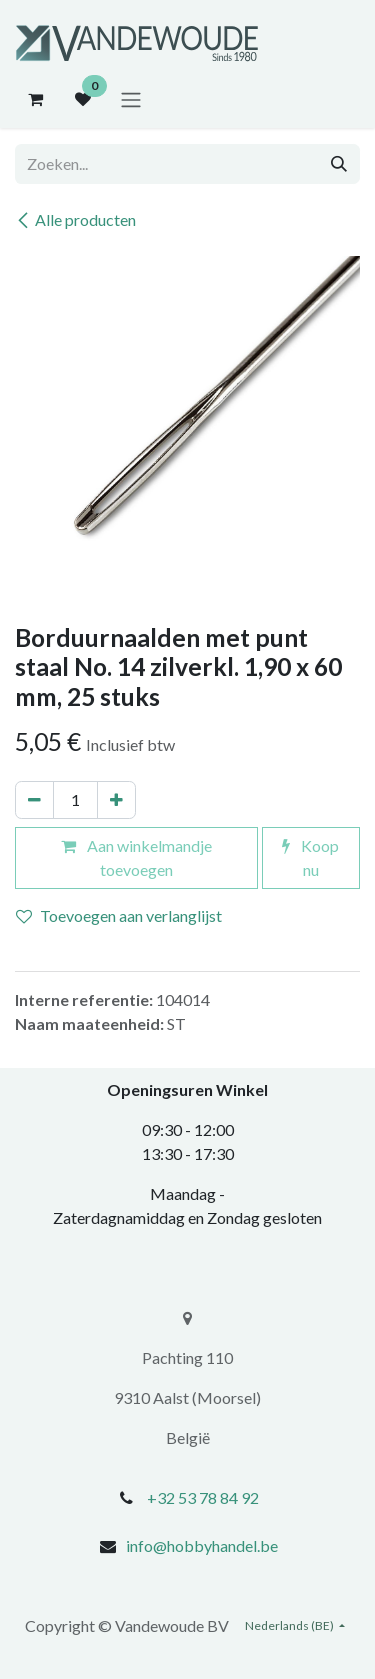  What do you see at coordinates (203, 1497) in the screenshot?
I see `+32 53 78 84 92` at bounding box center [203, 1497].